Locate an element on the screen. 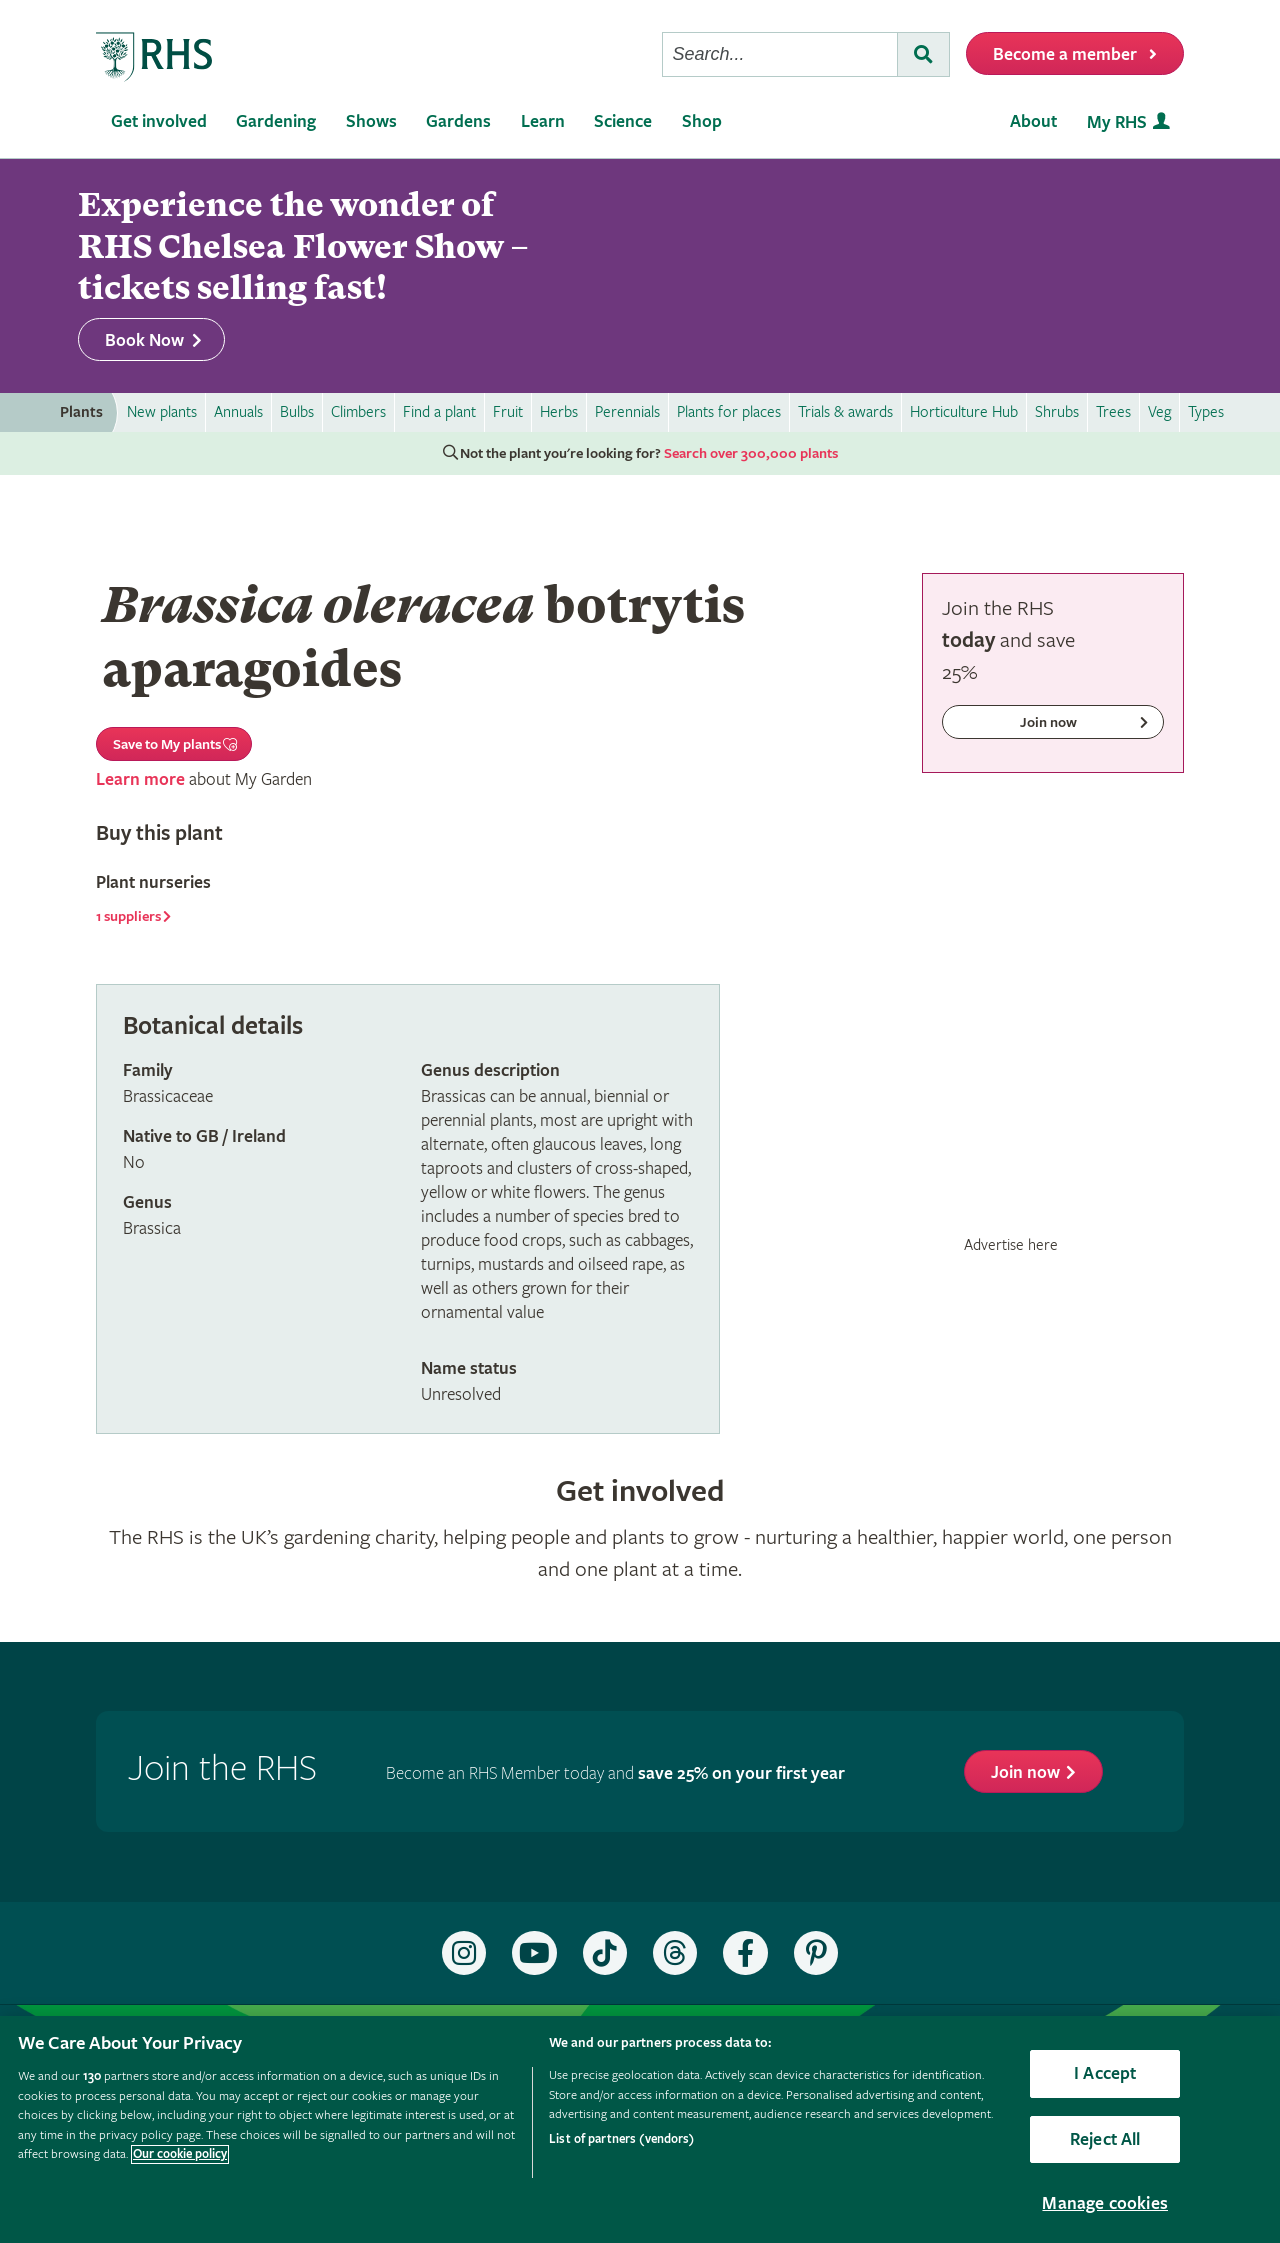  About [menuitem] is located at coordinates (1033, 121).